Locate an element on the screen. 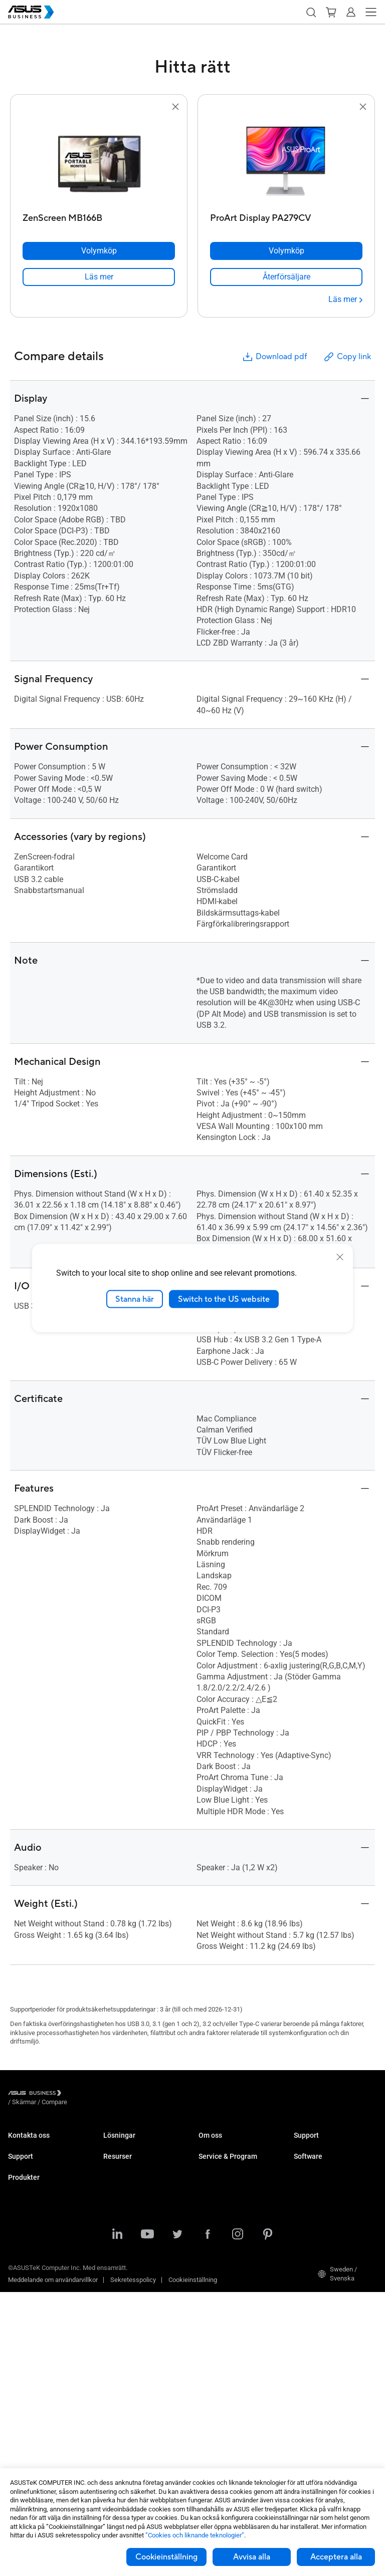  [Volymköp ProArt Display PA279CV] is located at coordinates (286, 251).